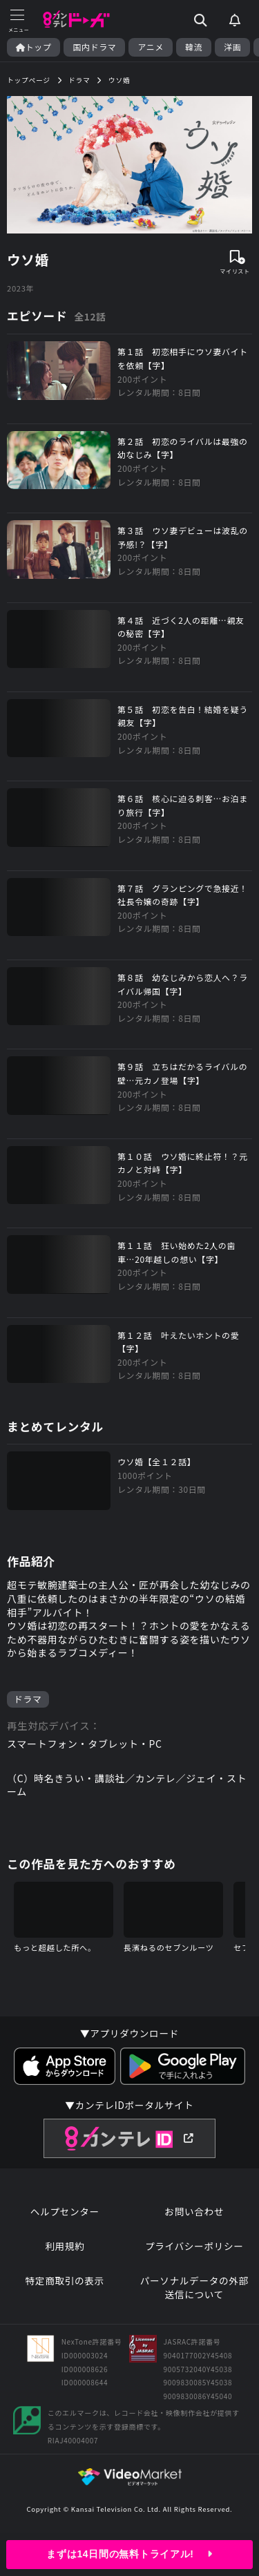  What do you see at coordinates (64, 2211) in the screenshot?
I see `ヘルプセンター` at bounding box center [64, 2211].